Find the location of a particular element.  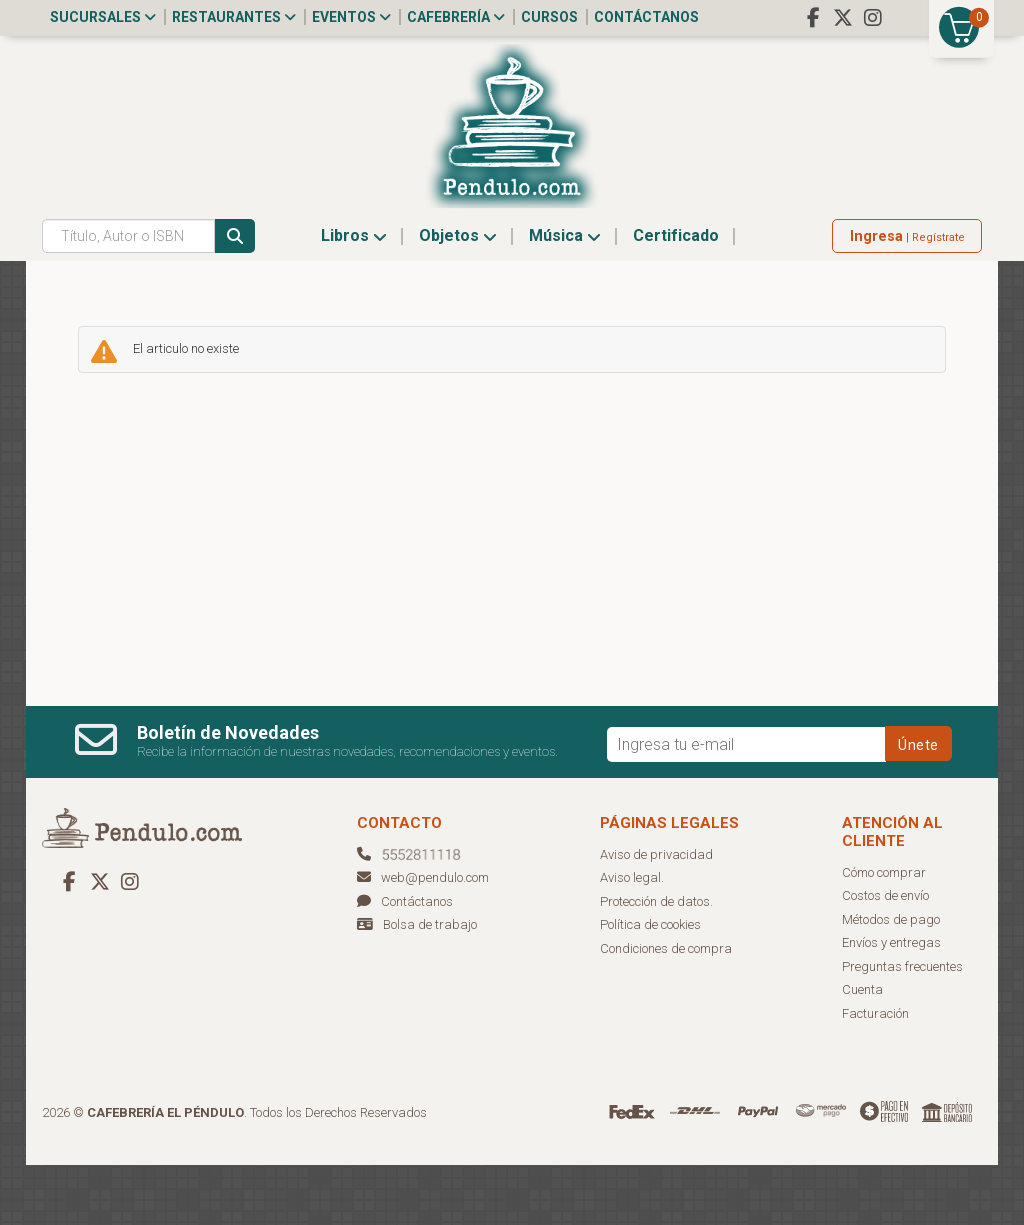

Protección de datos. is located at coordinates (656, 961).